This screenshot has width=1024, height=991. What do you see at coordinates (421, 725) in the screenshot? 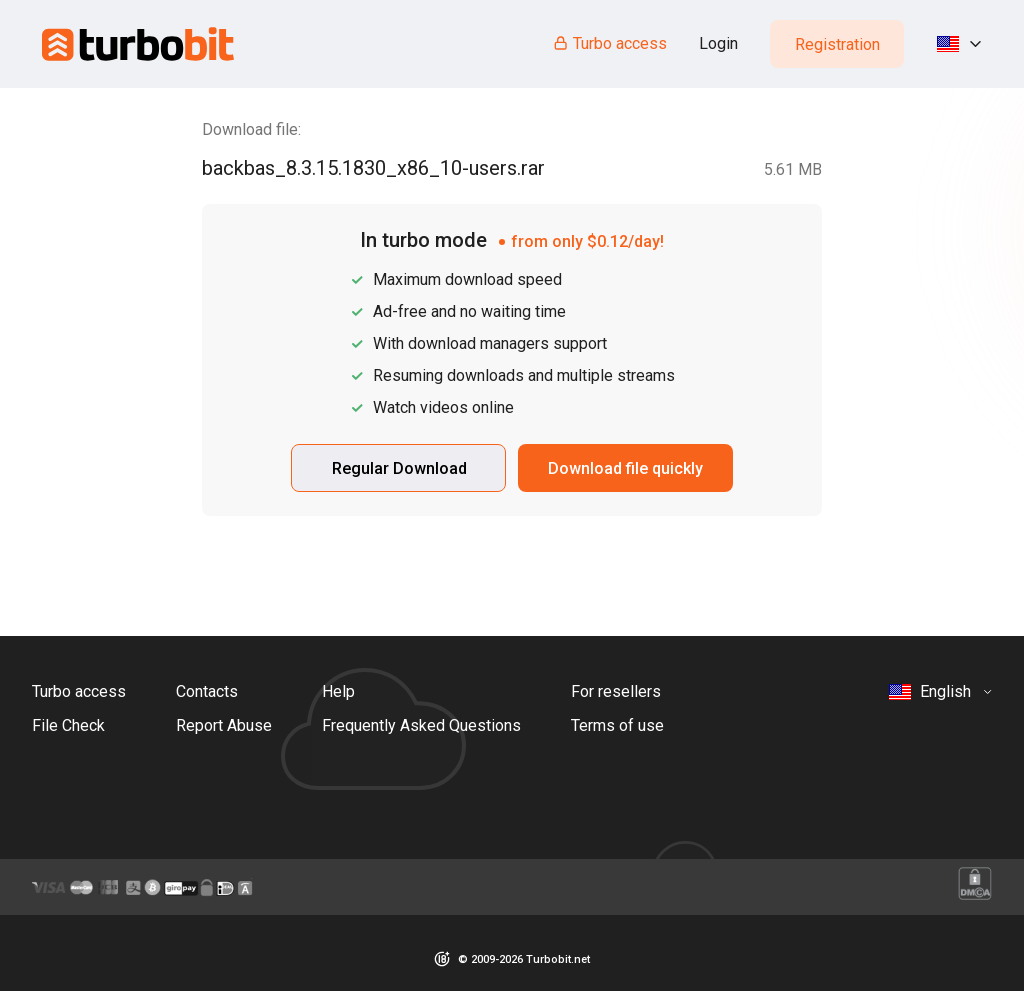
I see `Frequently Asked Questions` at bounding box center [421, 725].